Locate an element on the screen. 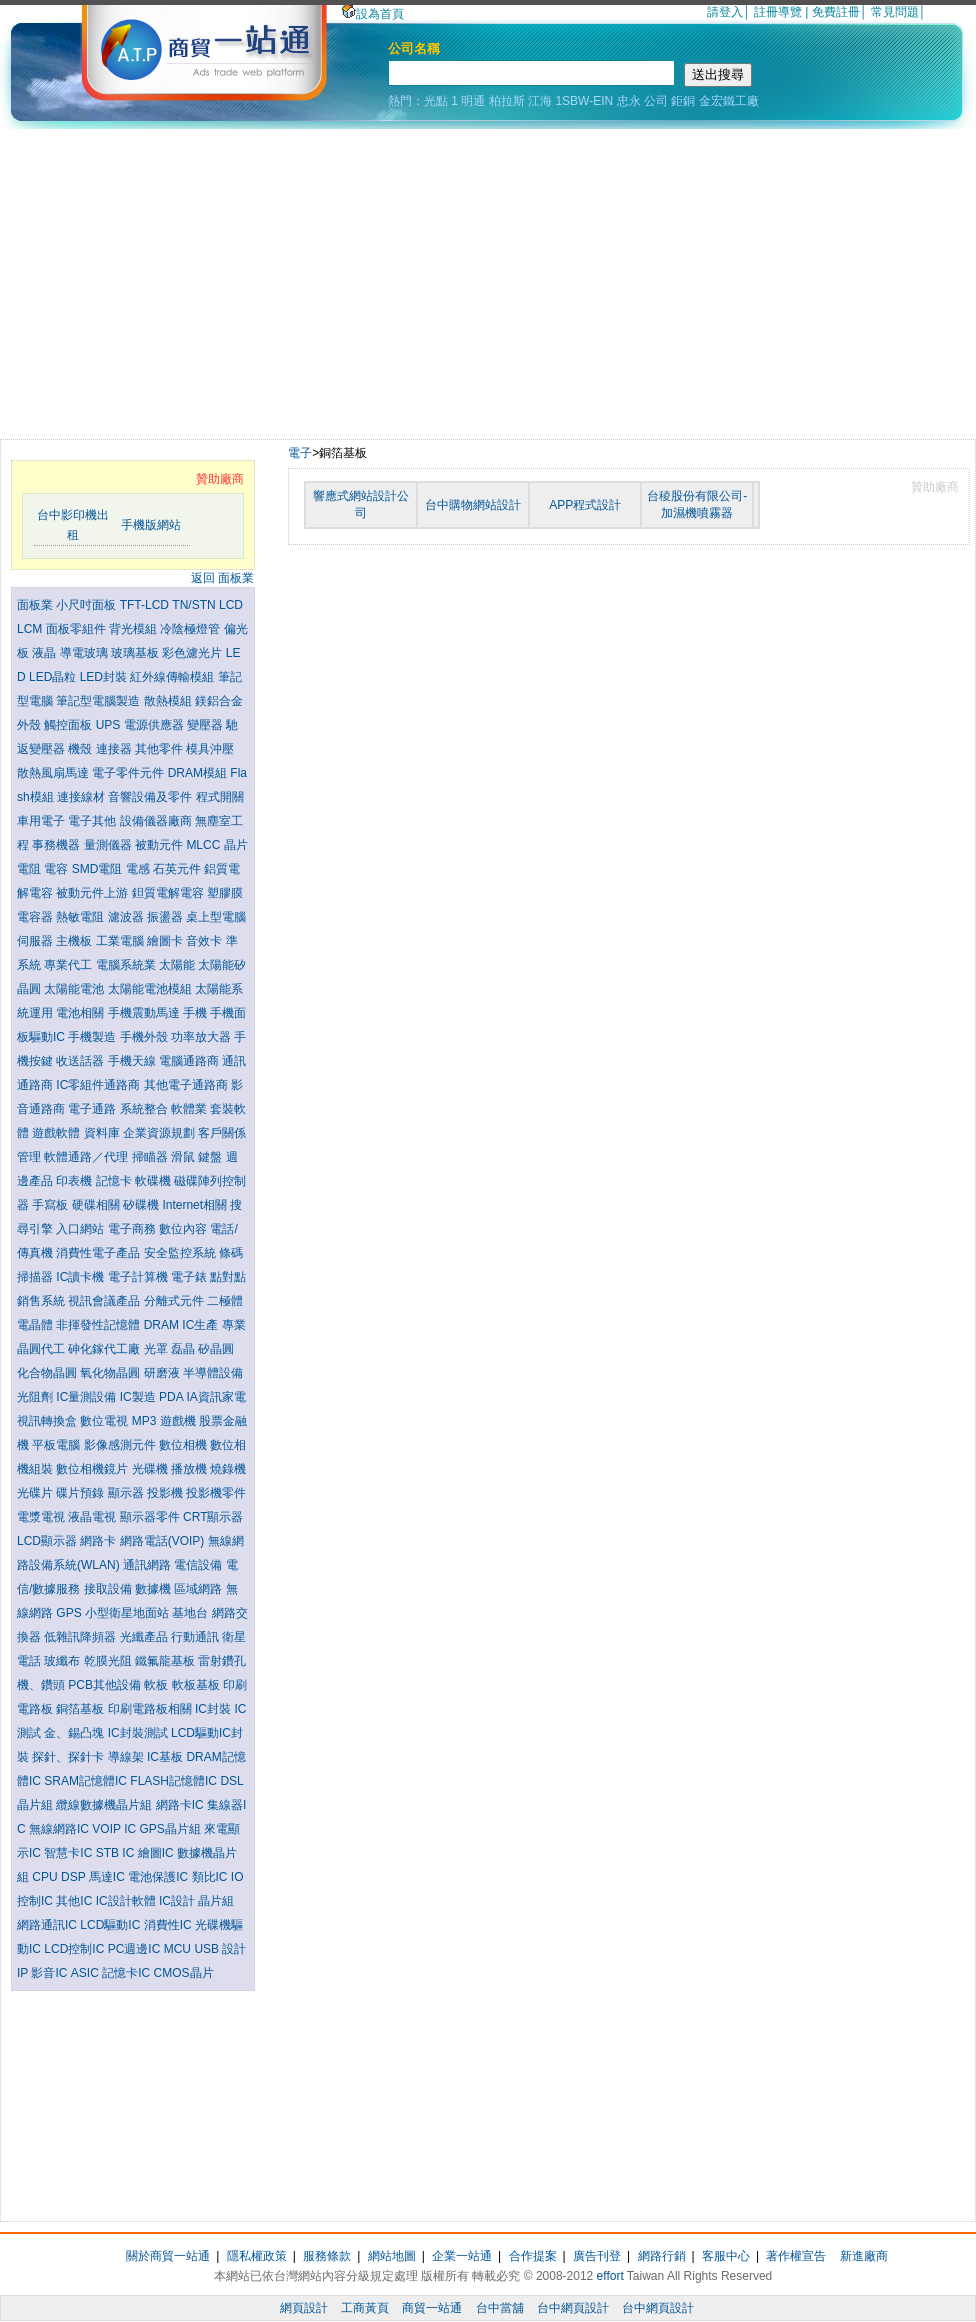 The image size is (976, 2322). 玻纖布 is located at coordinates (63, 1661).